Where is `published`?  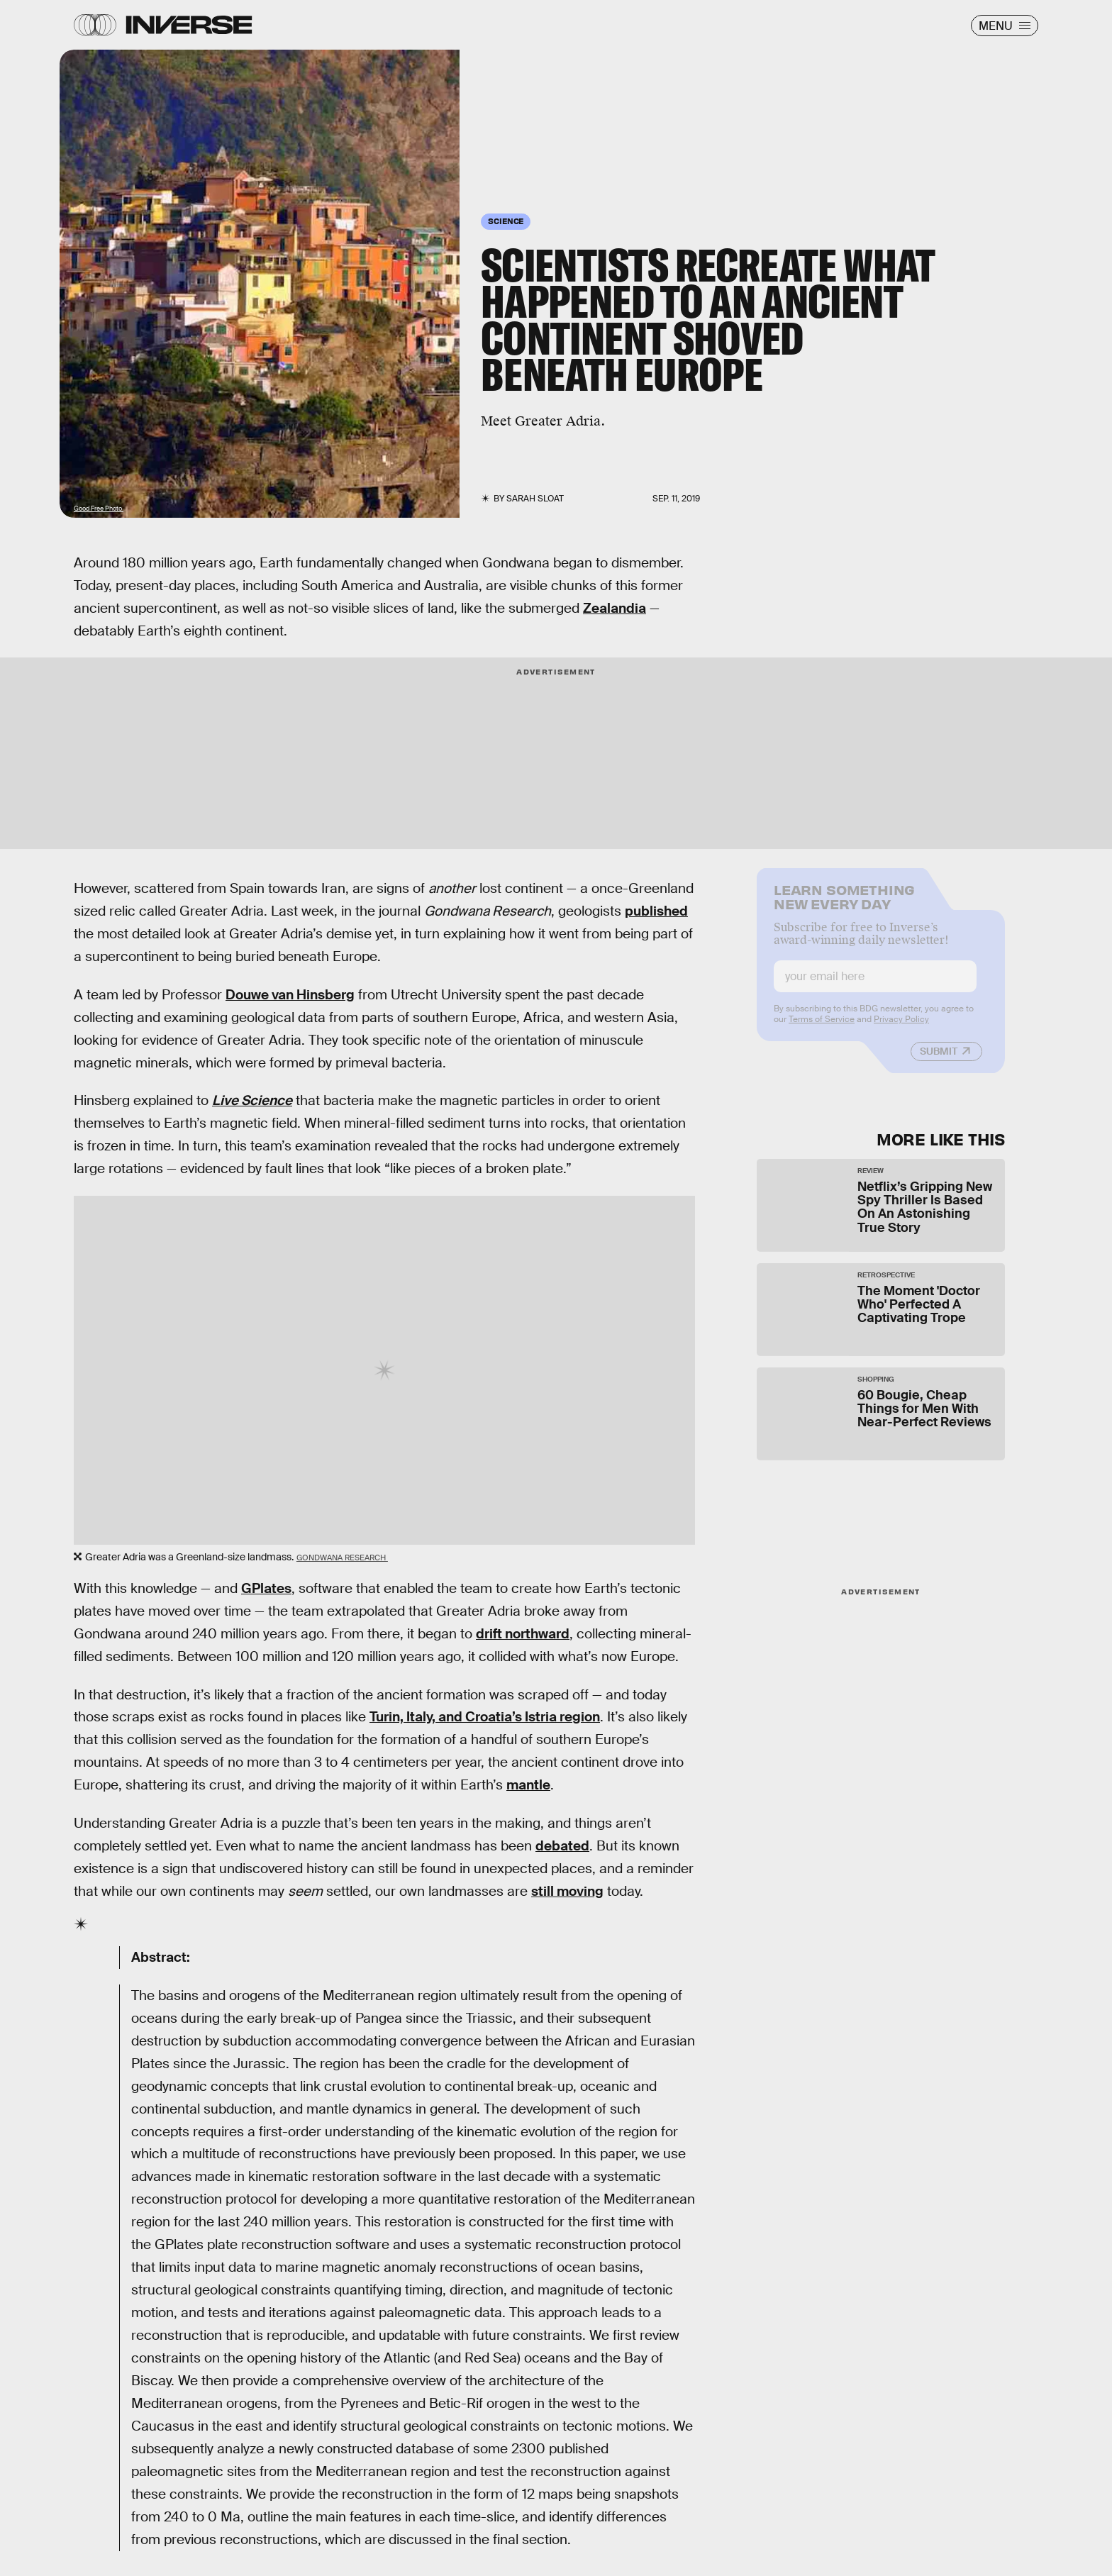 published is located at coordinates (656, 911).